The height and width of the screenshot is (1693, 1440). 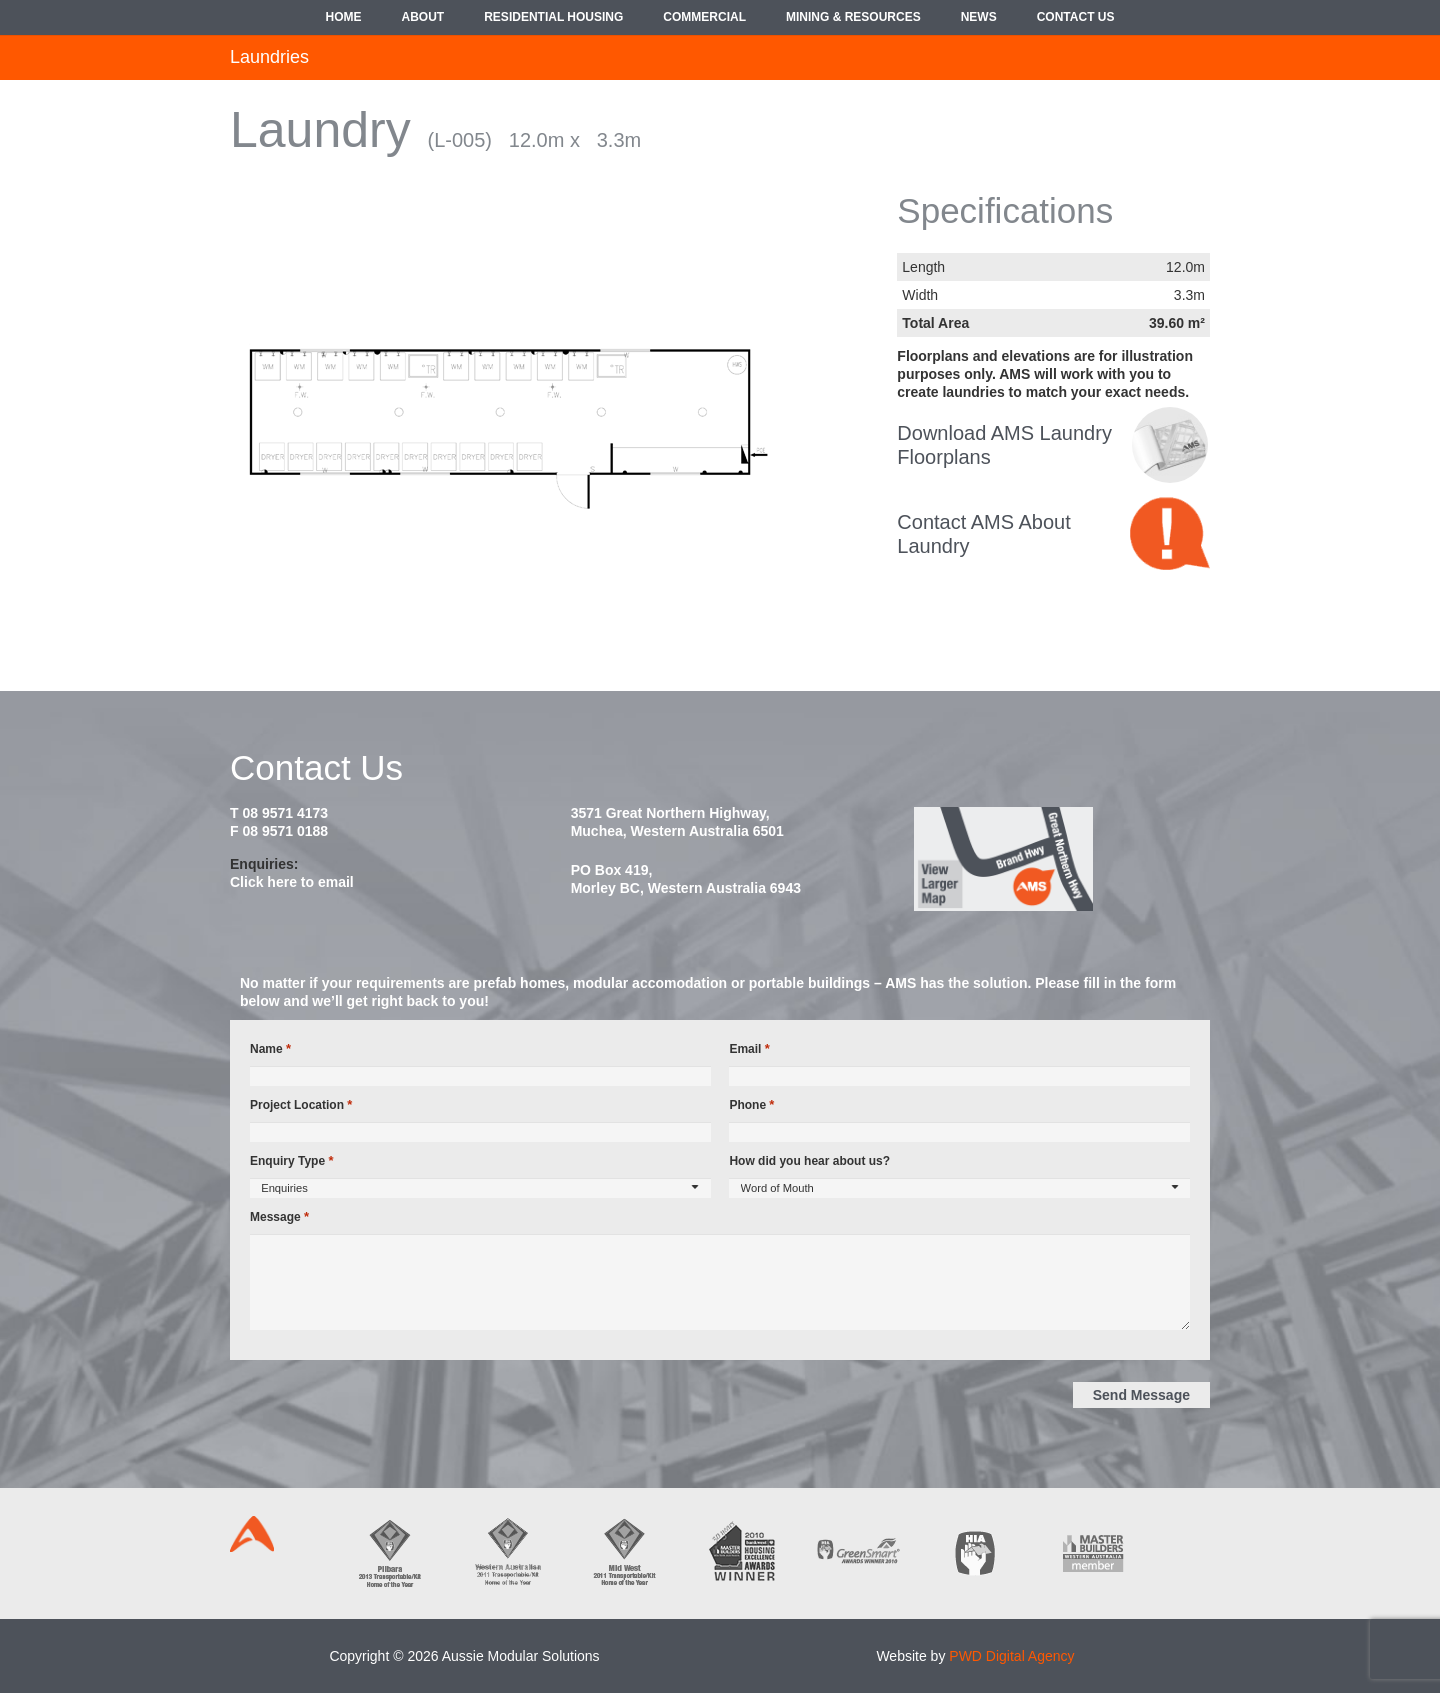 I want to click on [contact-bubble], so click(x=1170, y=533).